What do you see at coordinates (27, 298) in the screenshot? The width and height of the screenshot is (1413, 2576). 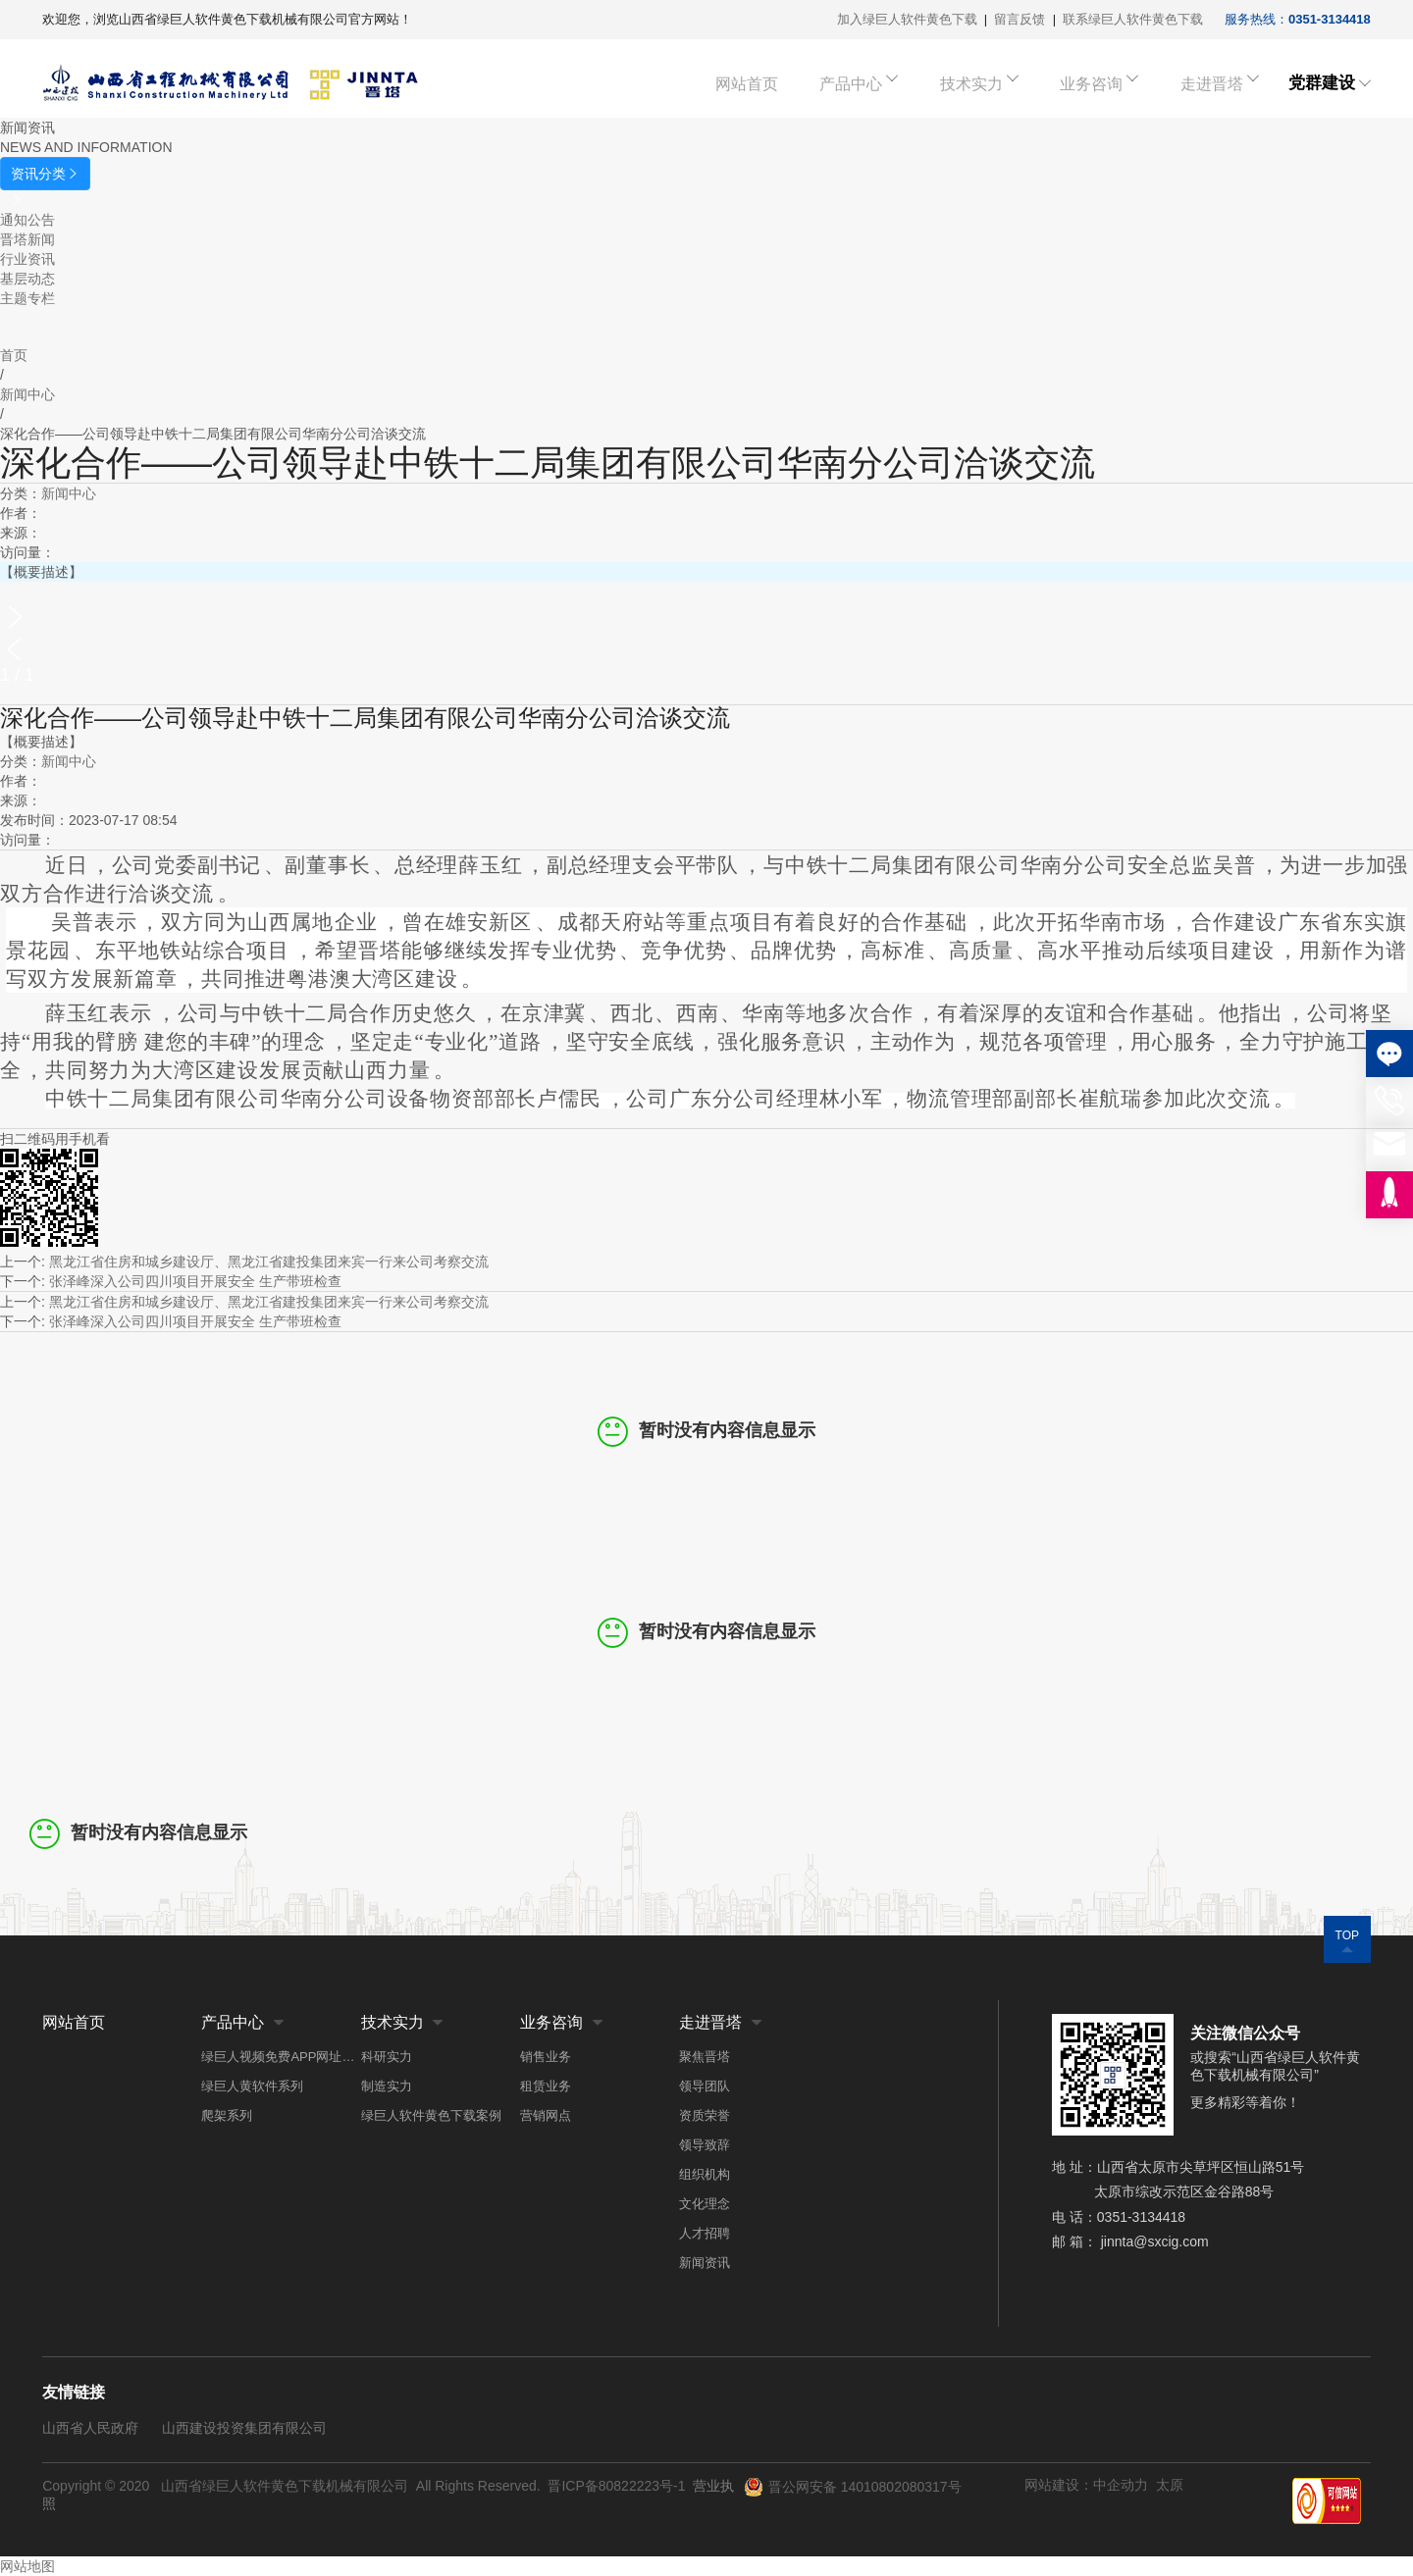 I see `主题专栏` at bounding box center [27, 298].